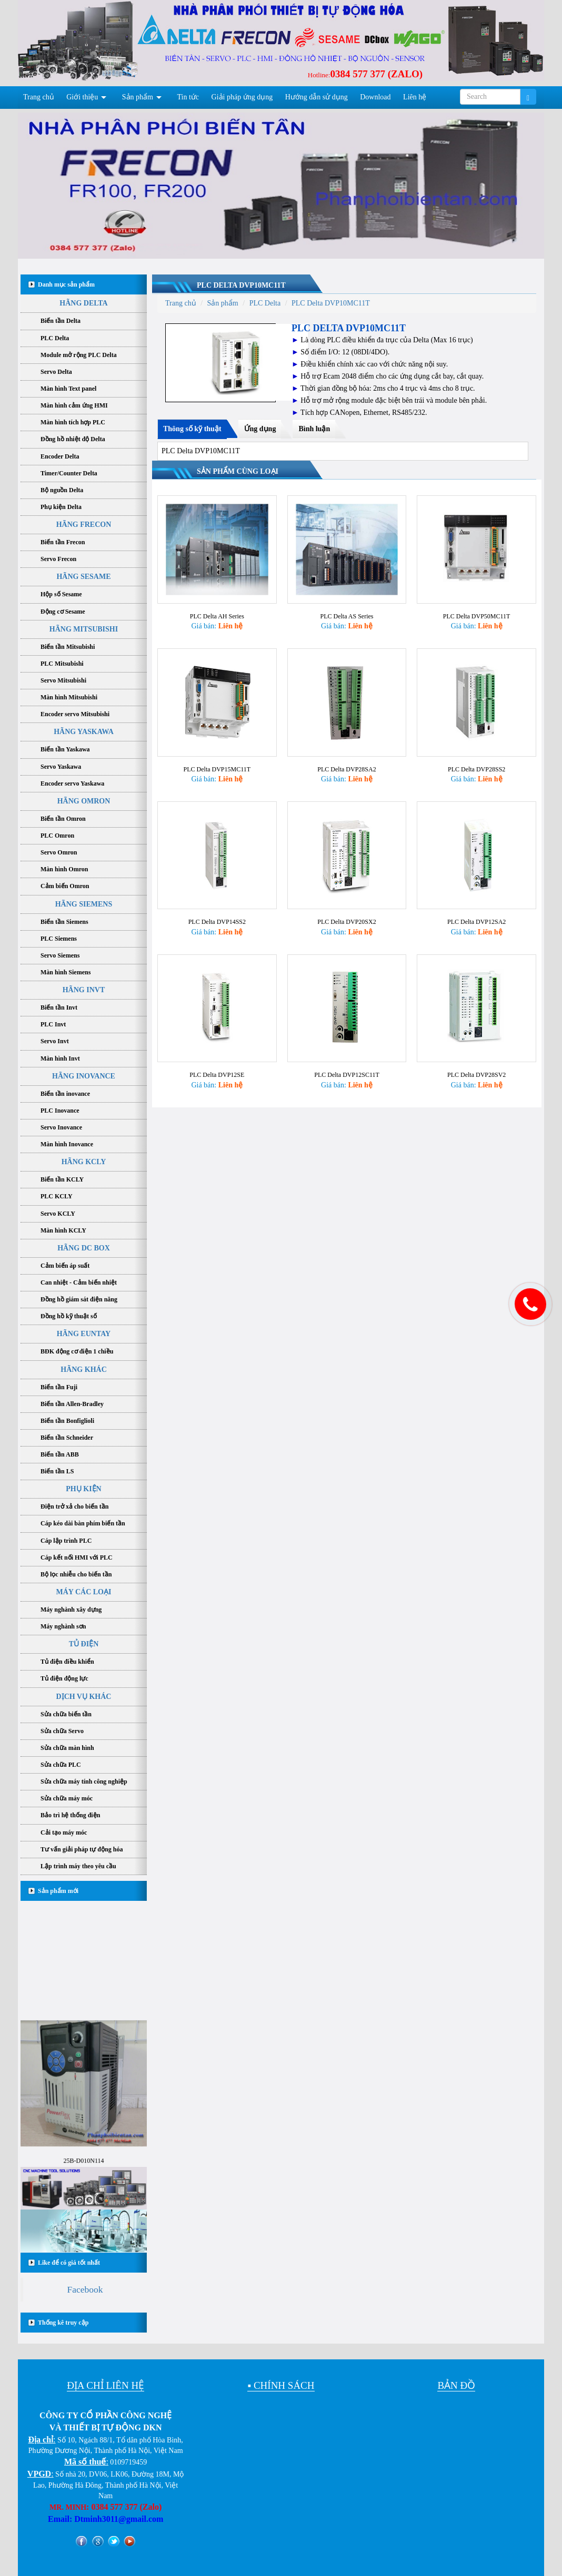  Describe the element at coordinates (84, 1644) in the screenshot. I see `TỦ ĐIỆN` at that location.